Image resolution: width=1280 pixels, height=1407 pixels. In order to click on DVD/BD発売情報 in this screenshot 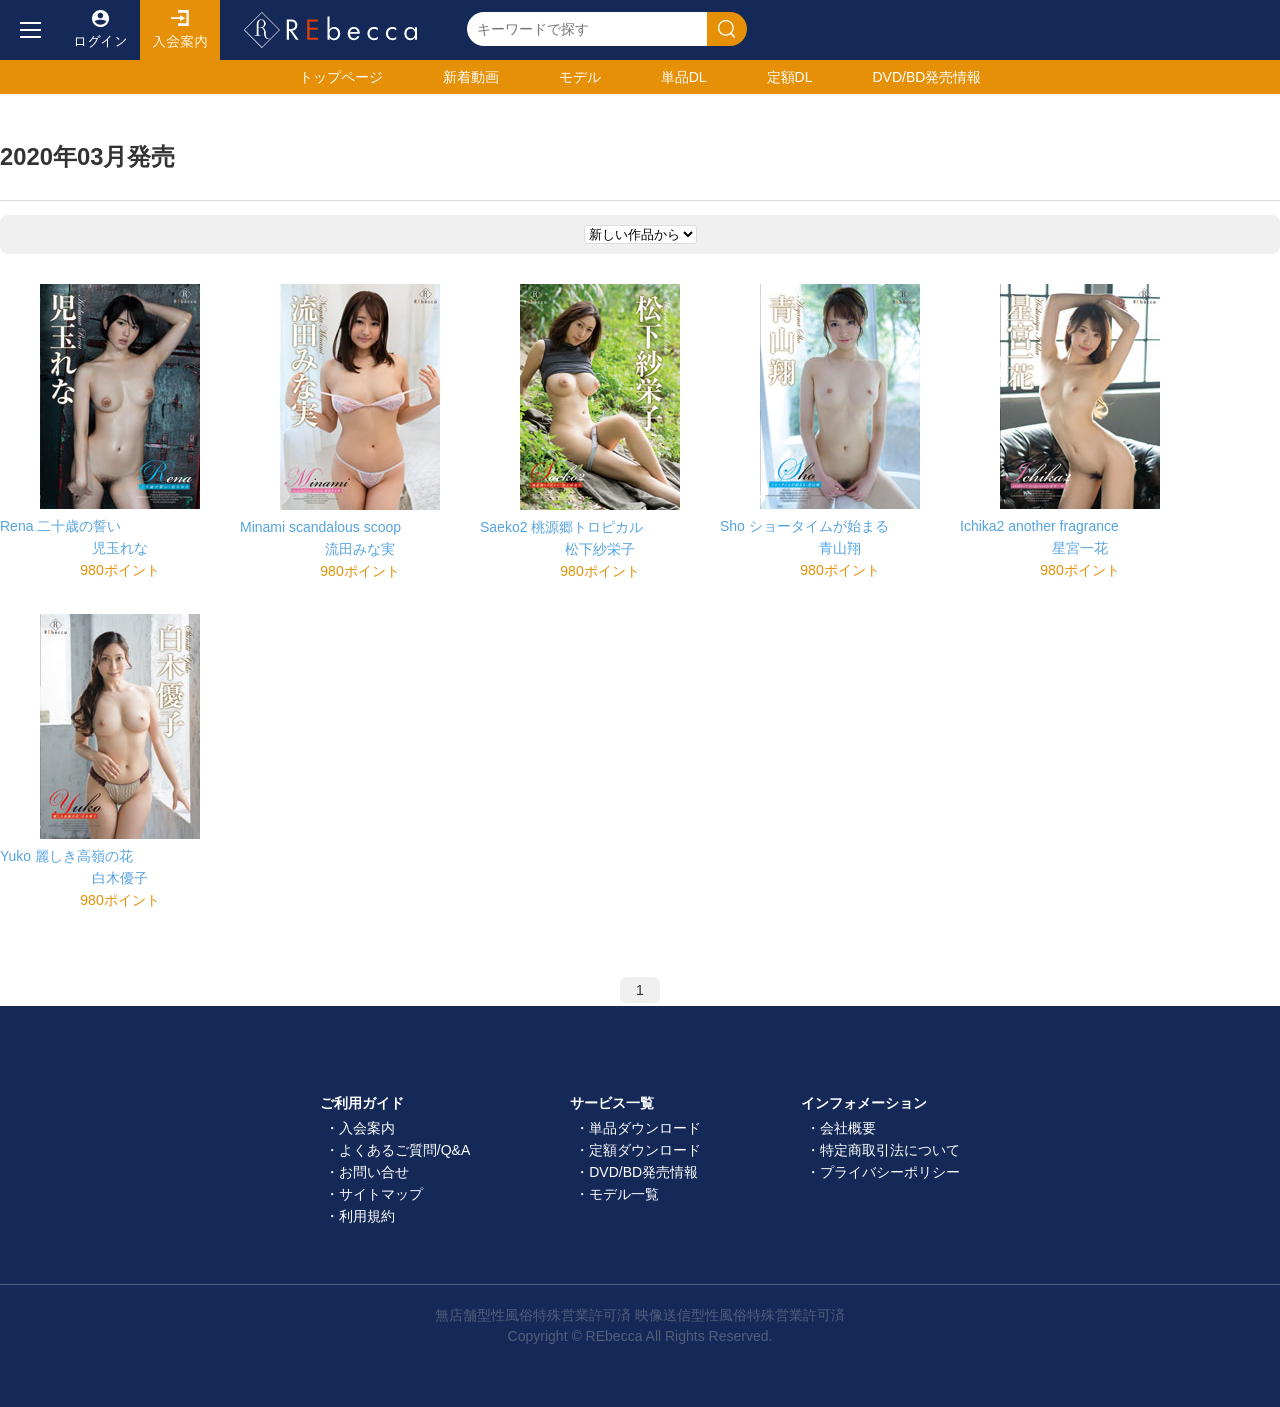, I will do `click(643, 1172)`.